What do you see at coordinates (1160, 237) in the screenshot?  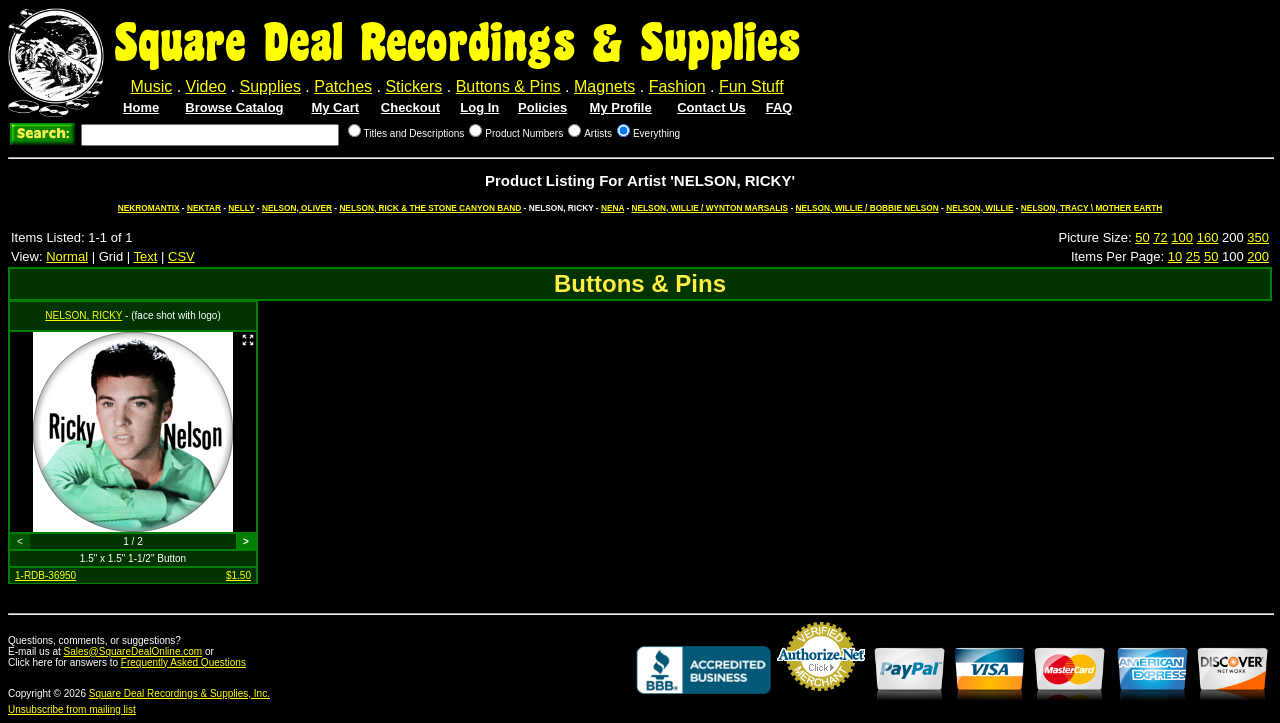 I see `72` at bounding box center [1160, 237].